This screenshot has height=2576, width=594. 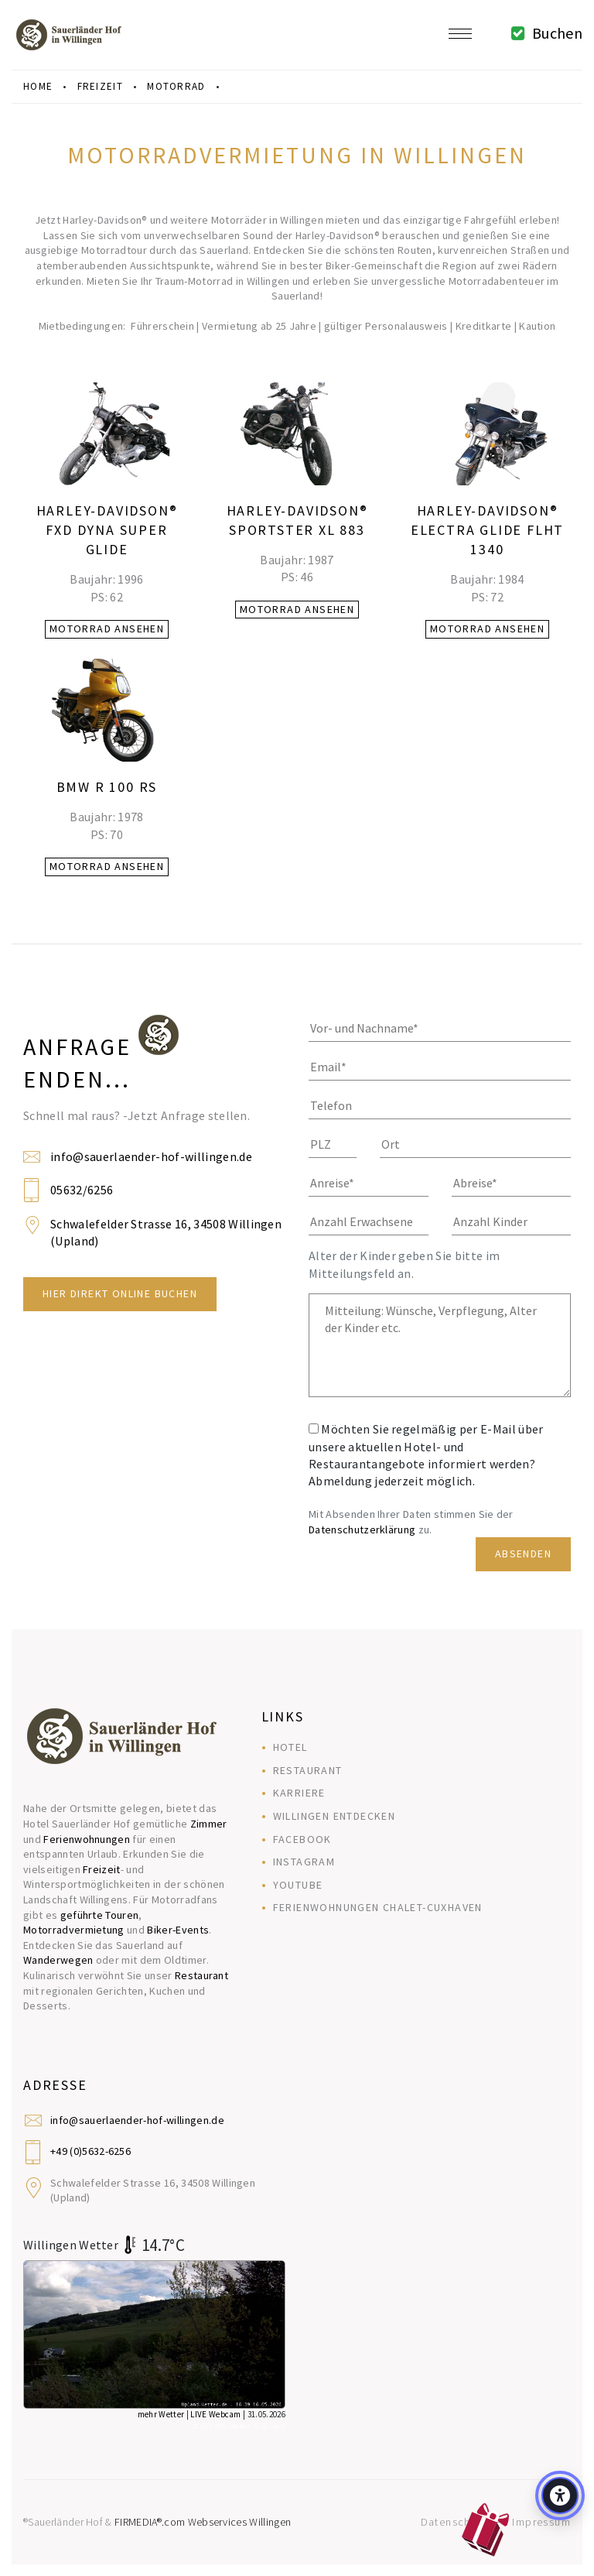 What do you see at coordinates (178, 1930) in the screenshot?
I see `Biker-Events` at bounding box center [178, 1930].